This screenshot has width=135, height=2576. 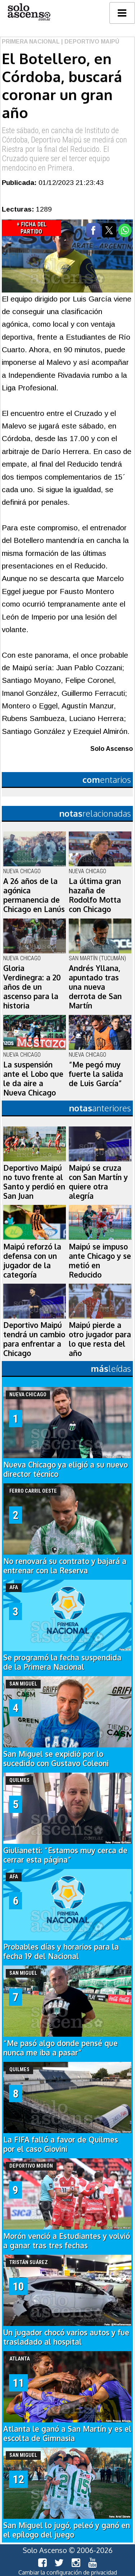 I want to click on Probables días y horarios para la fecha 19 del Nacional, so click(x=61, y=1951).